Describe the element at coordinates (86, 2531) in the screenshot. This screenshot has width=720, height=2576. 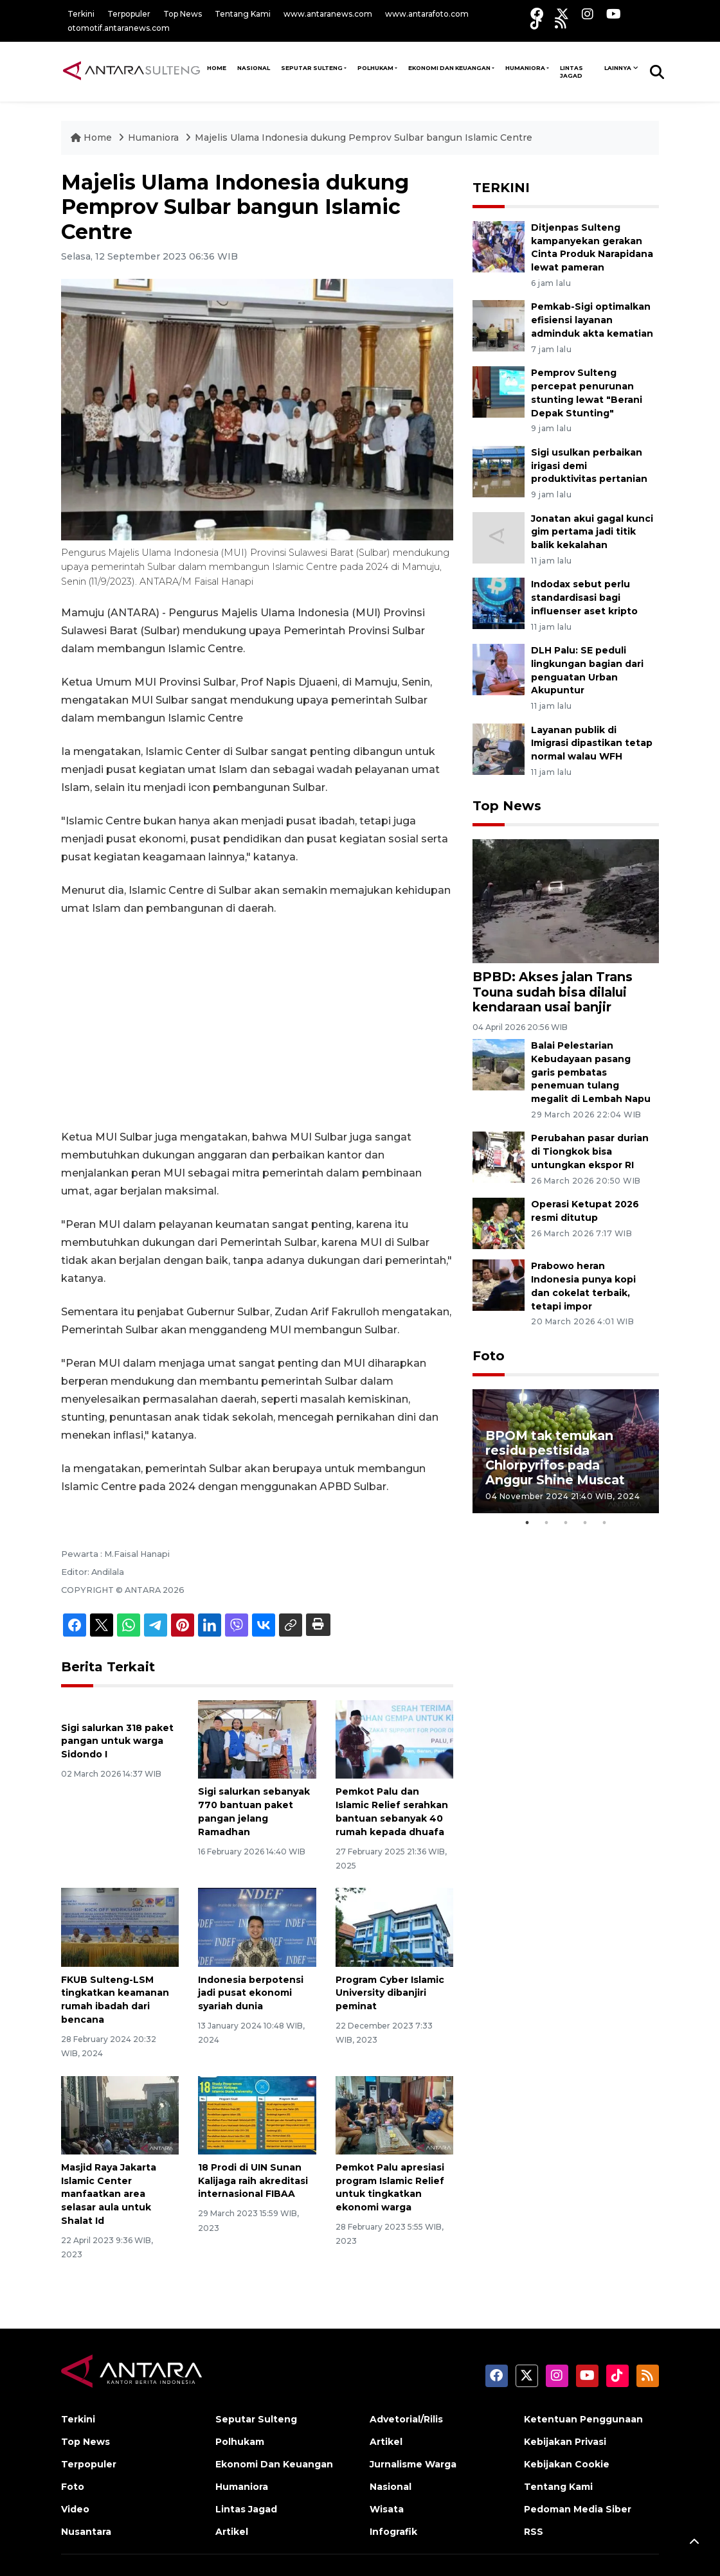
I see `Nusantara` at that location.